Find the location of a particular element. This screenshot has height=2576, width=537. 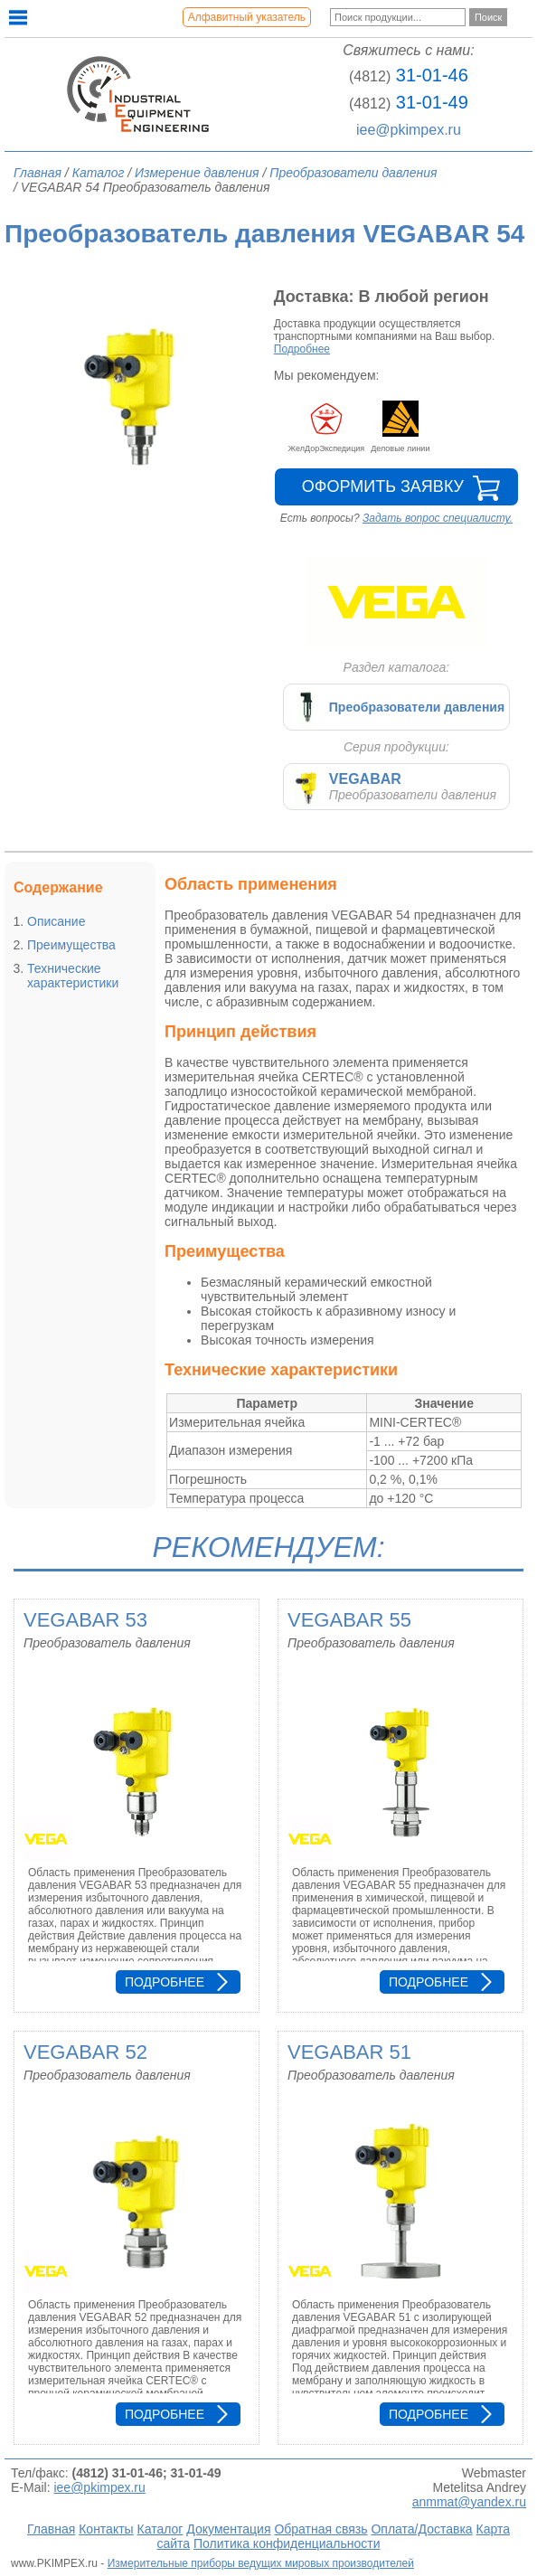

Главная is located at coordinates (51, 2529).